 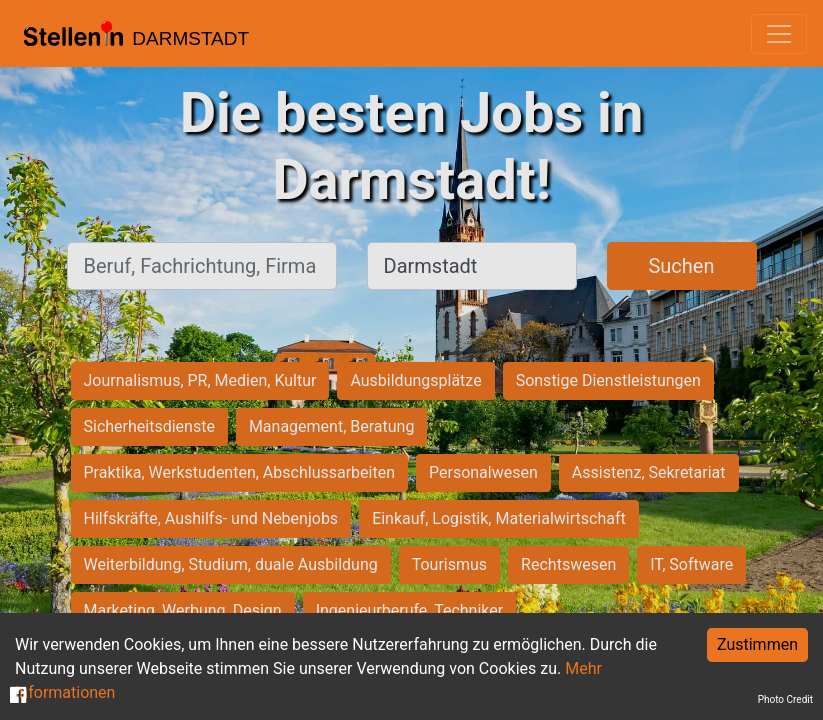 What do you see at coordinates (757, 644) in the screenshot?
I see `Zustimmen [Accept cookies]` at bounding box center [757, 644].